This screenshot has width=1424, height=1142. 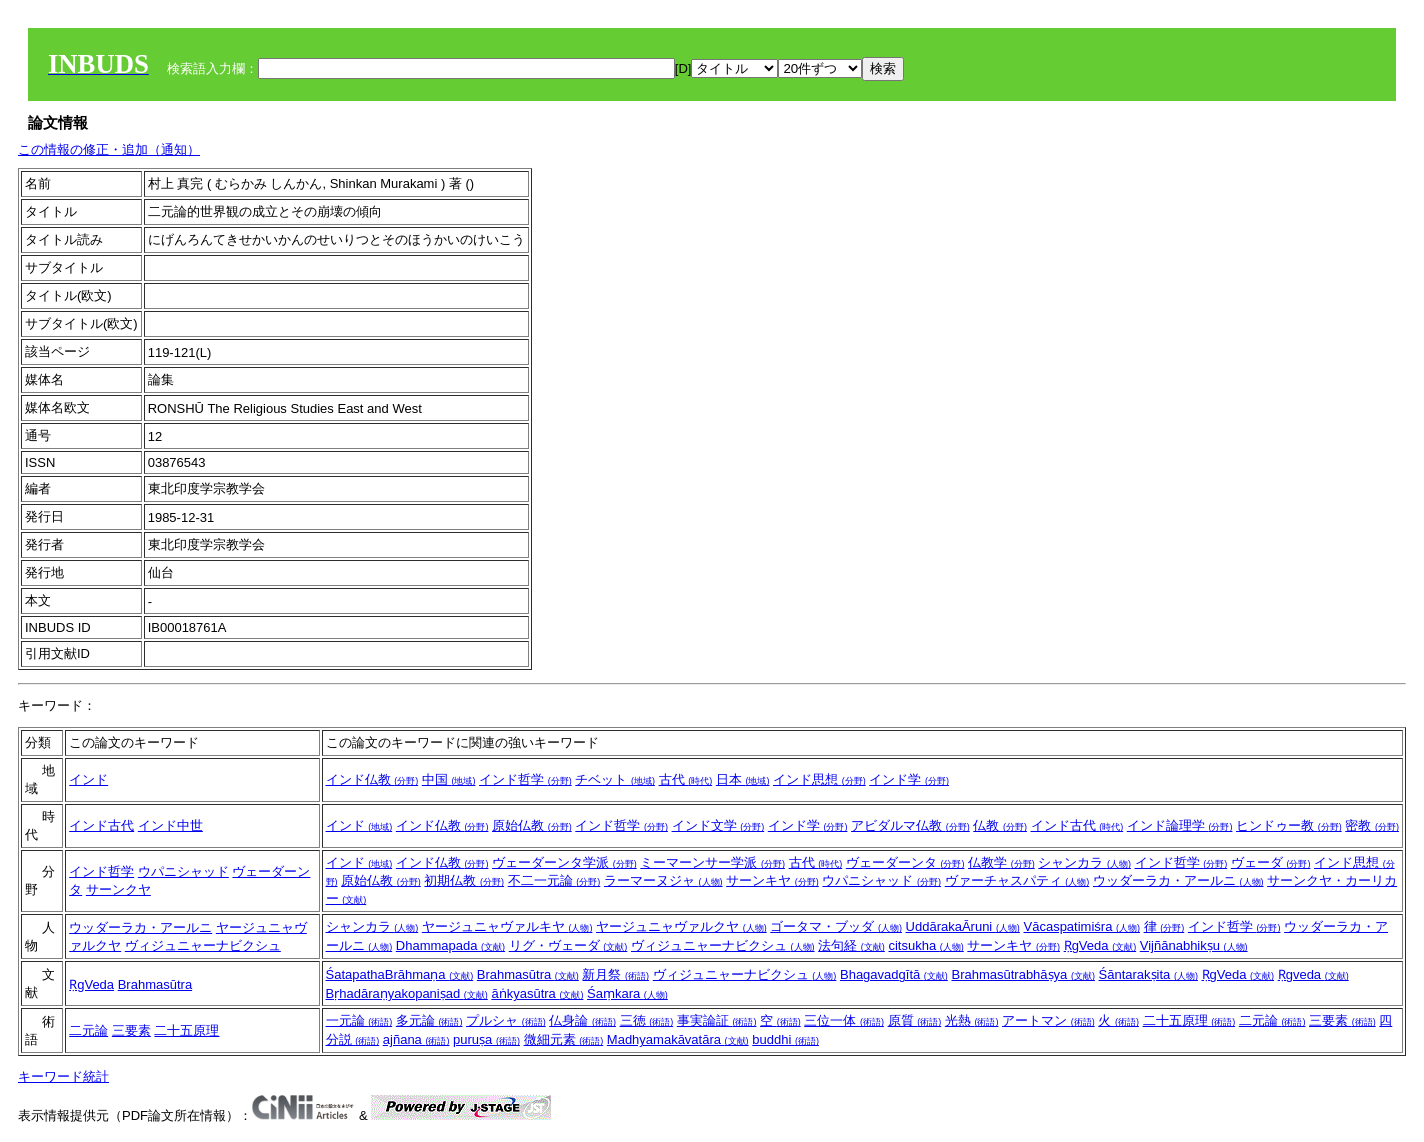 What do you see at coordinates (1100, 945) in the screenshot?
I see `ṚgVeda` at bounding box center [1100, 945].